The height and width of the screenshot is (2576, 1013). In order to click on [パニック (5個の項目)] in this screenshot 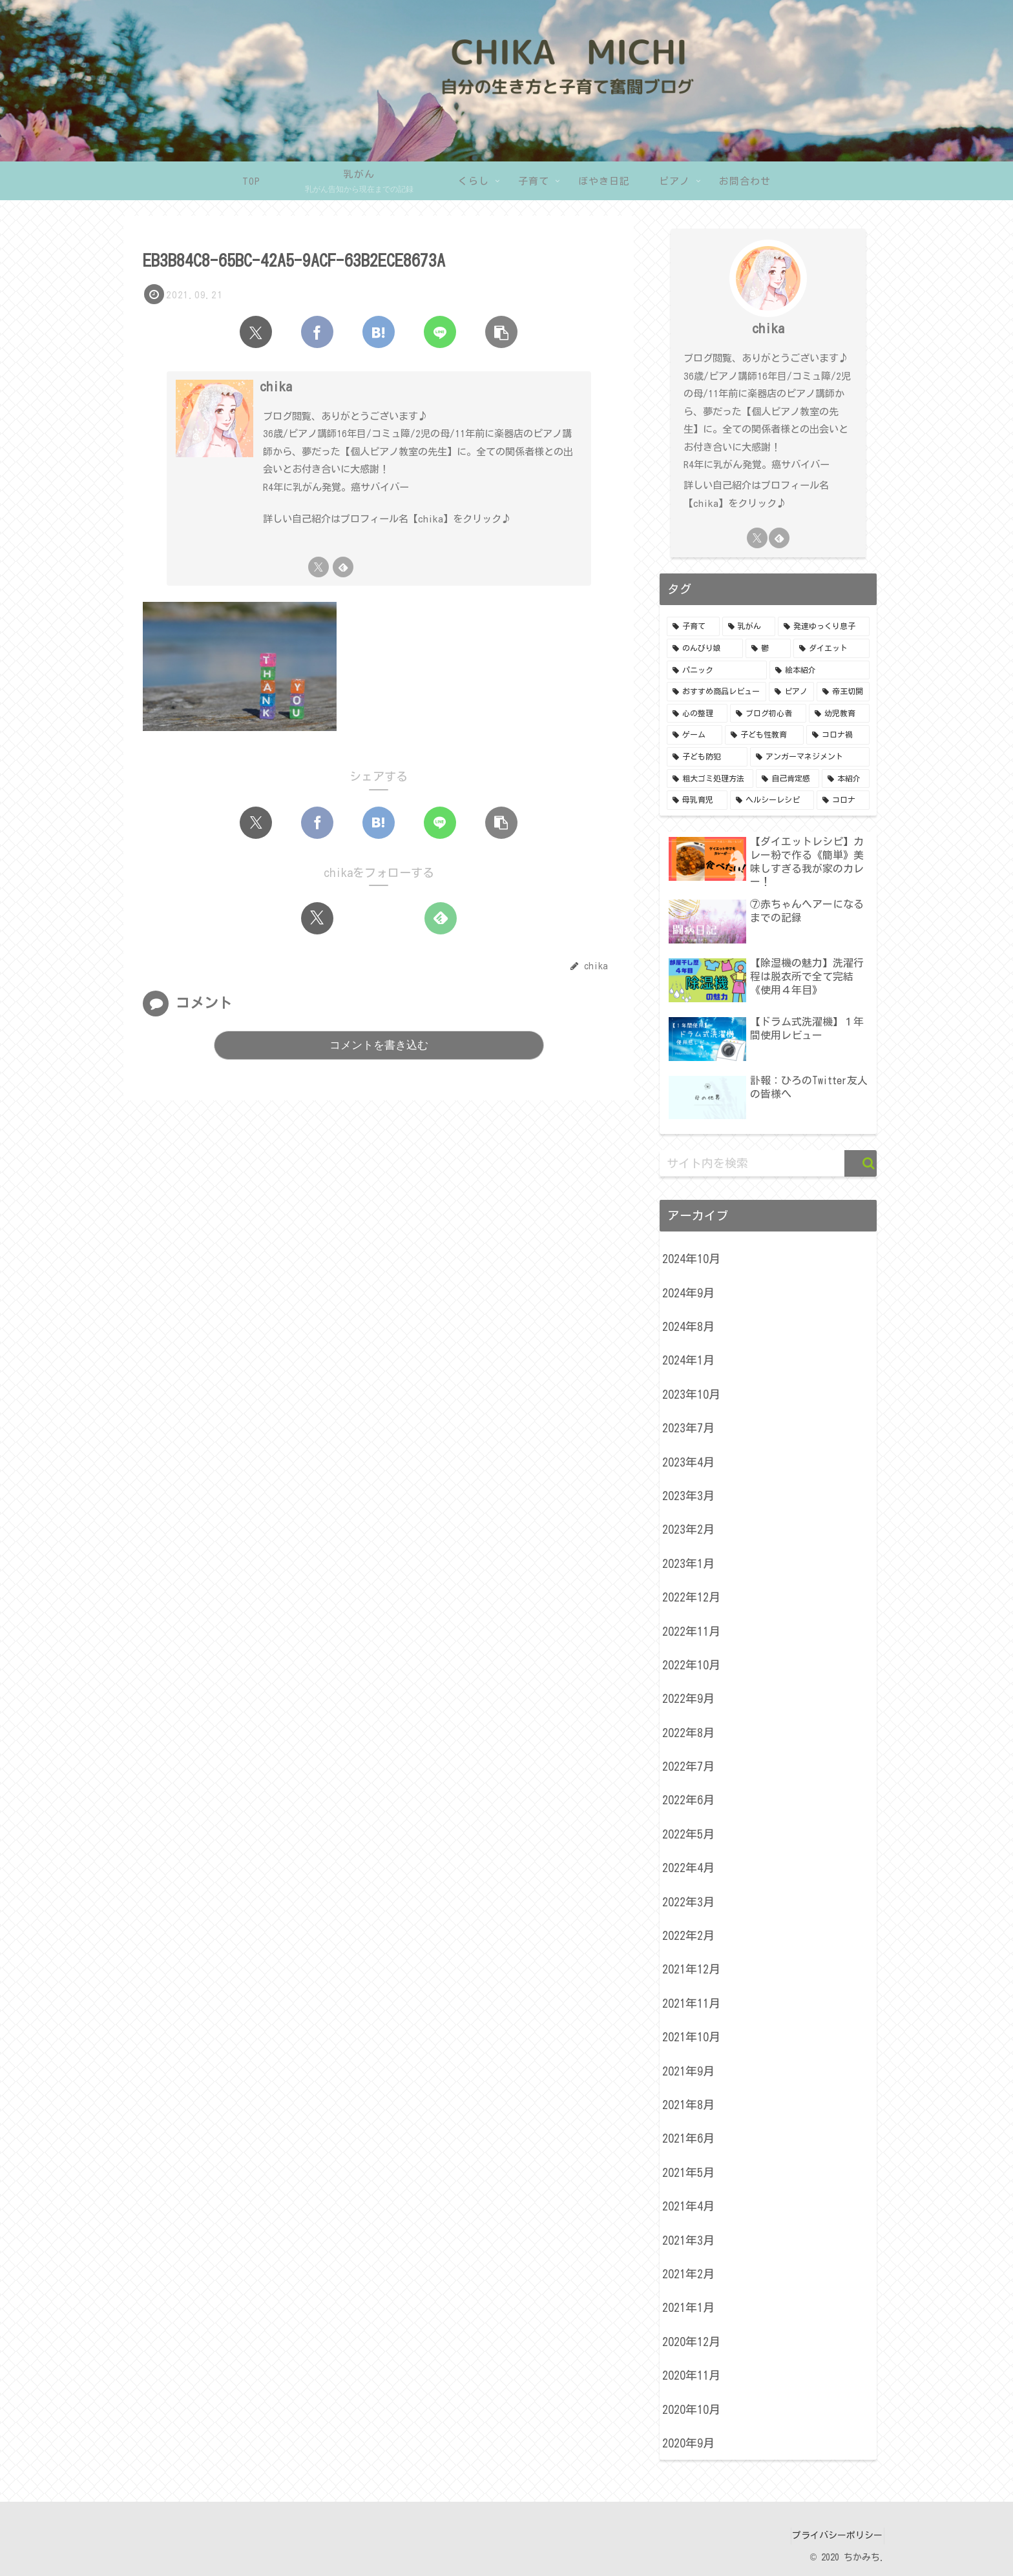, I will do `click(717, 670)`.